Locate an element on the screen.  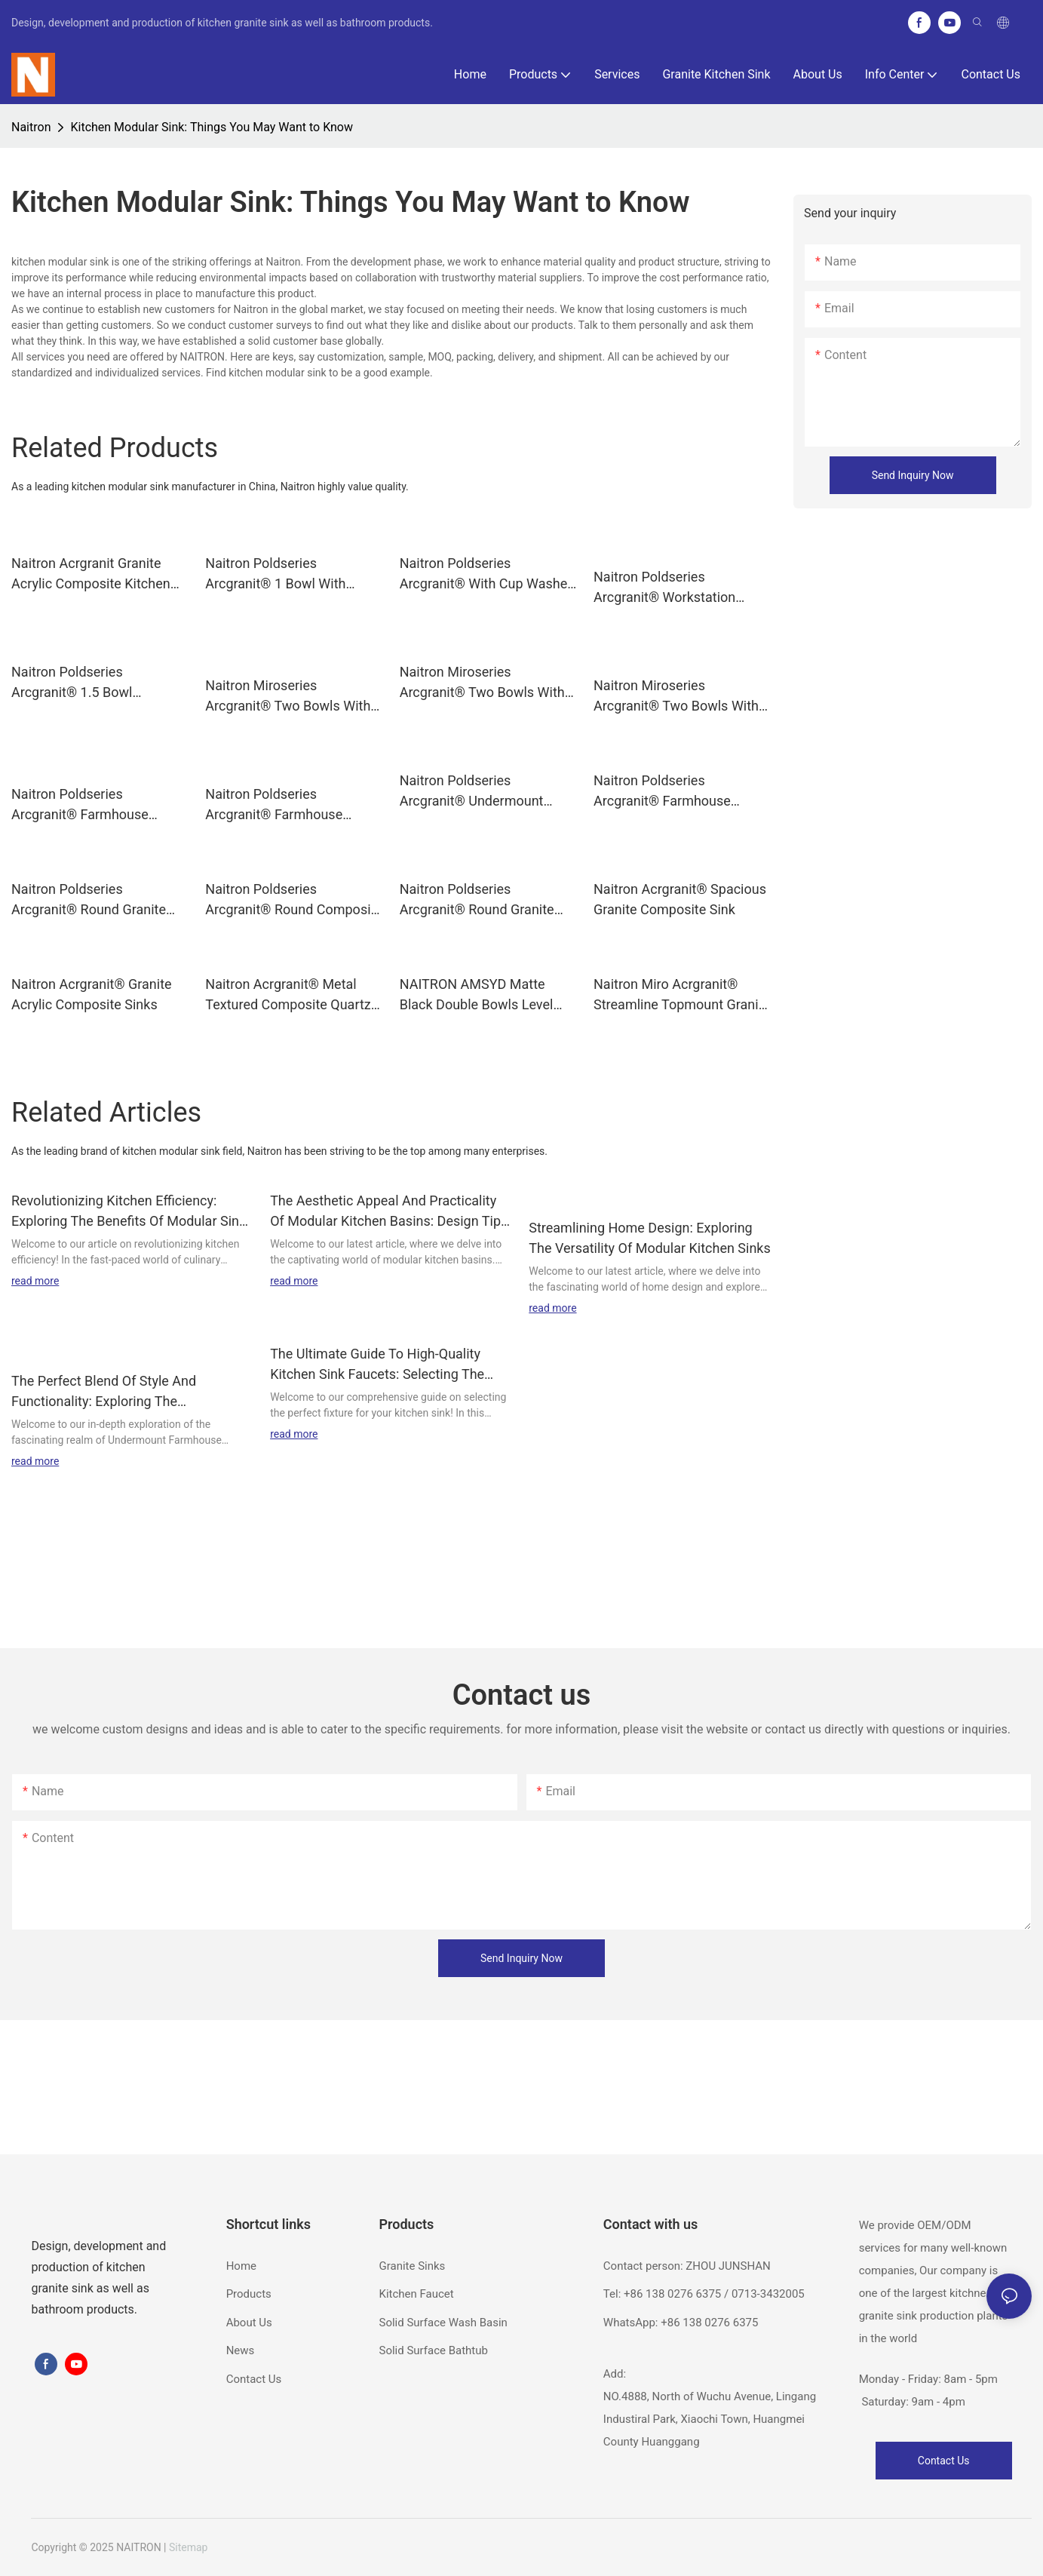
Products is located at coordinates (248, 2294).